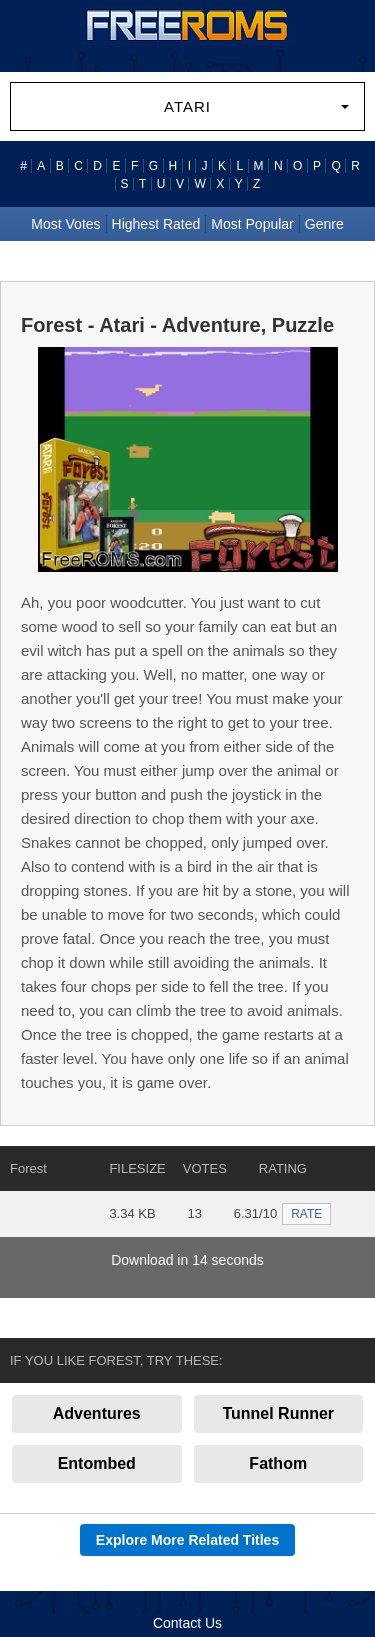 This screenshot has height=1637, width=375. Describe the element at coordinates (156, 224) in the screenshot. I see `Highest Rated` at that location.